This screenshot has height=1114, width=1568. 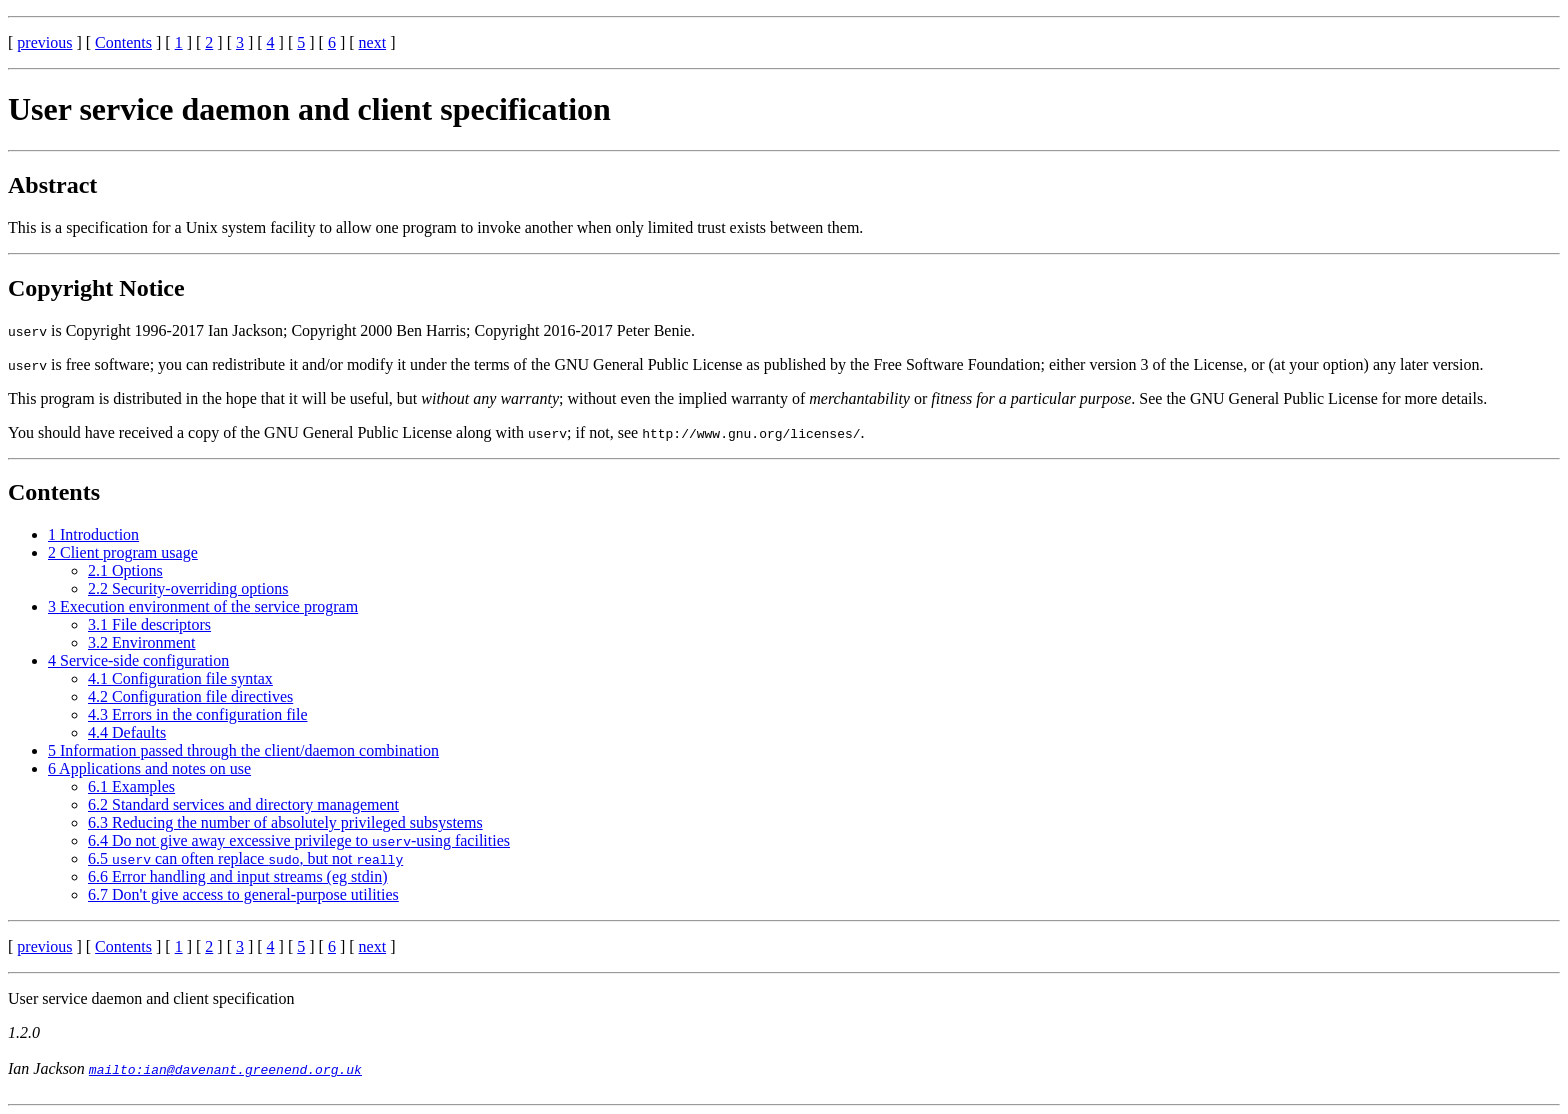 What do you see at coordinates (127, 732) in the screenshot?
I see `4.4 Defaults` at bounding box center [127, 732].